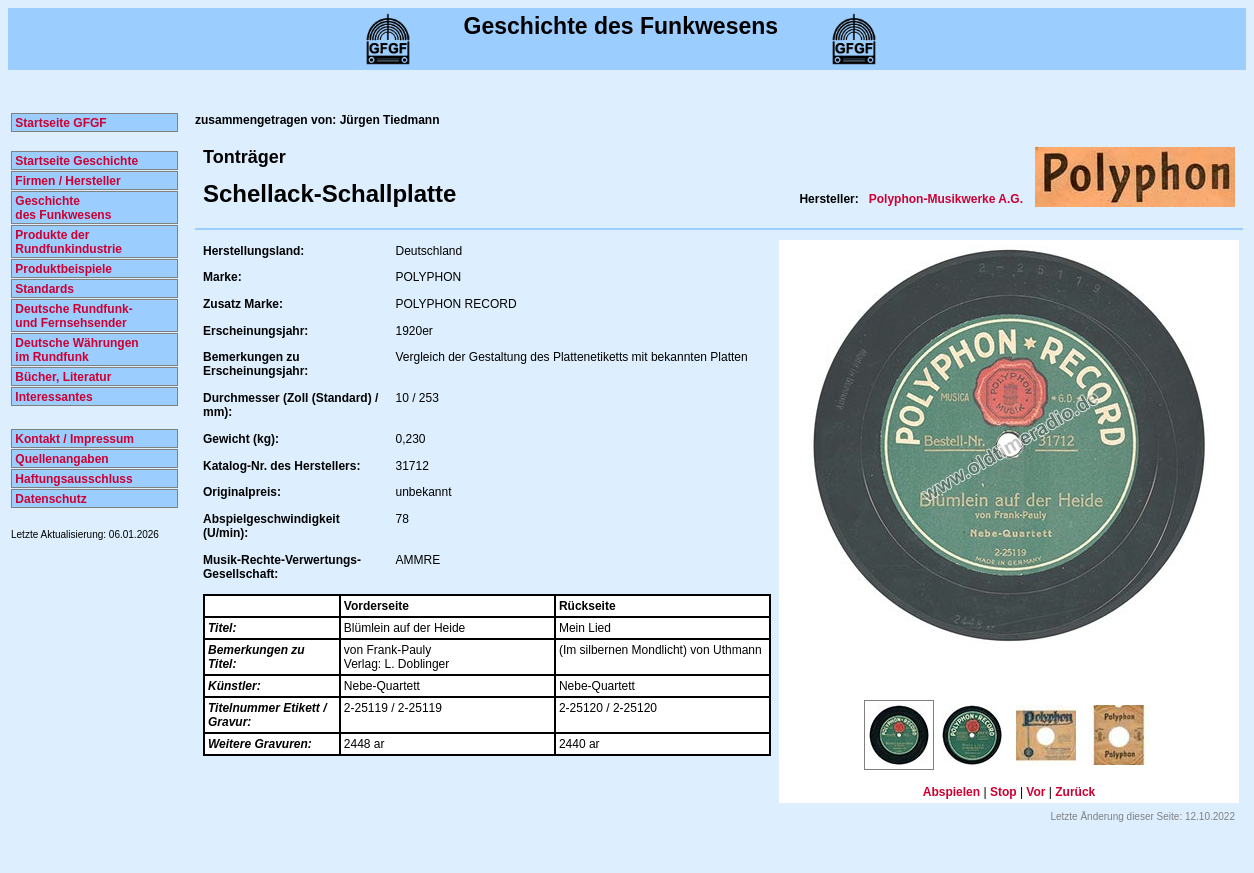 The width and height of the screenshot is (1254, 873). I want to click on Deutsche Rundfunk- und Fernsehsender, so click(72, 316).